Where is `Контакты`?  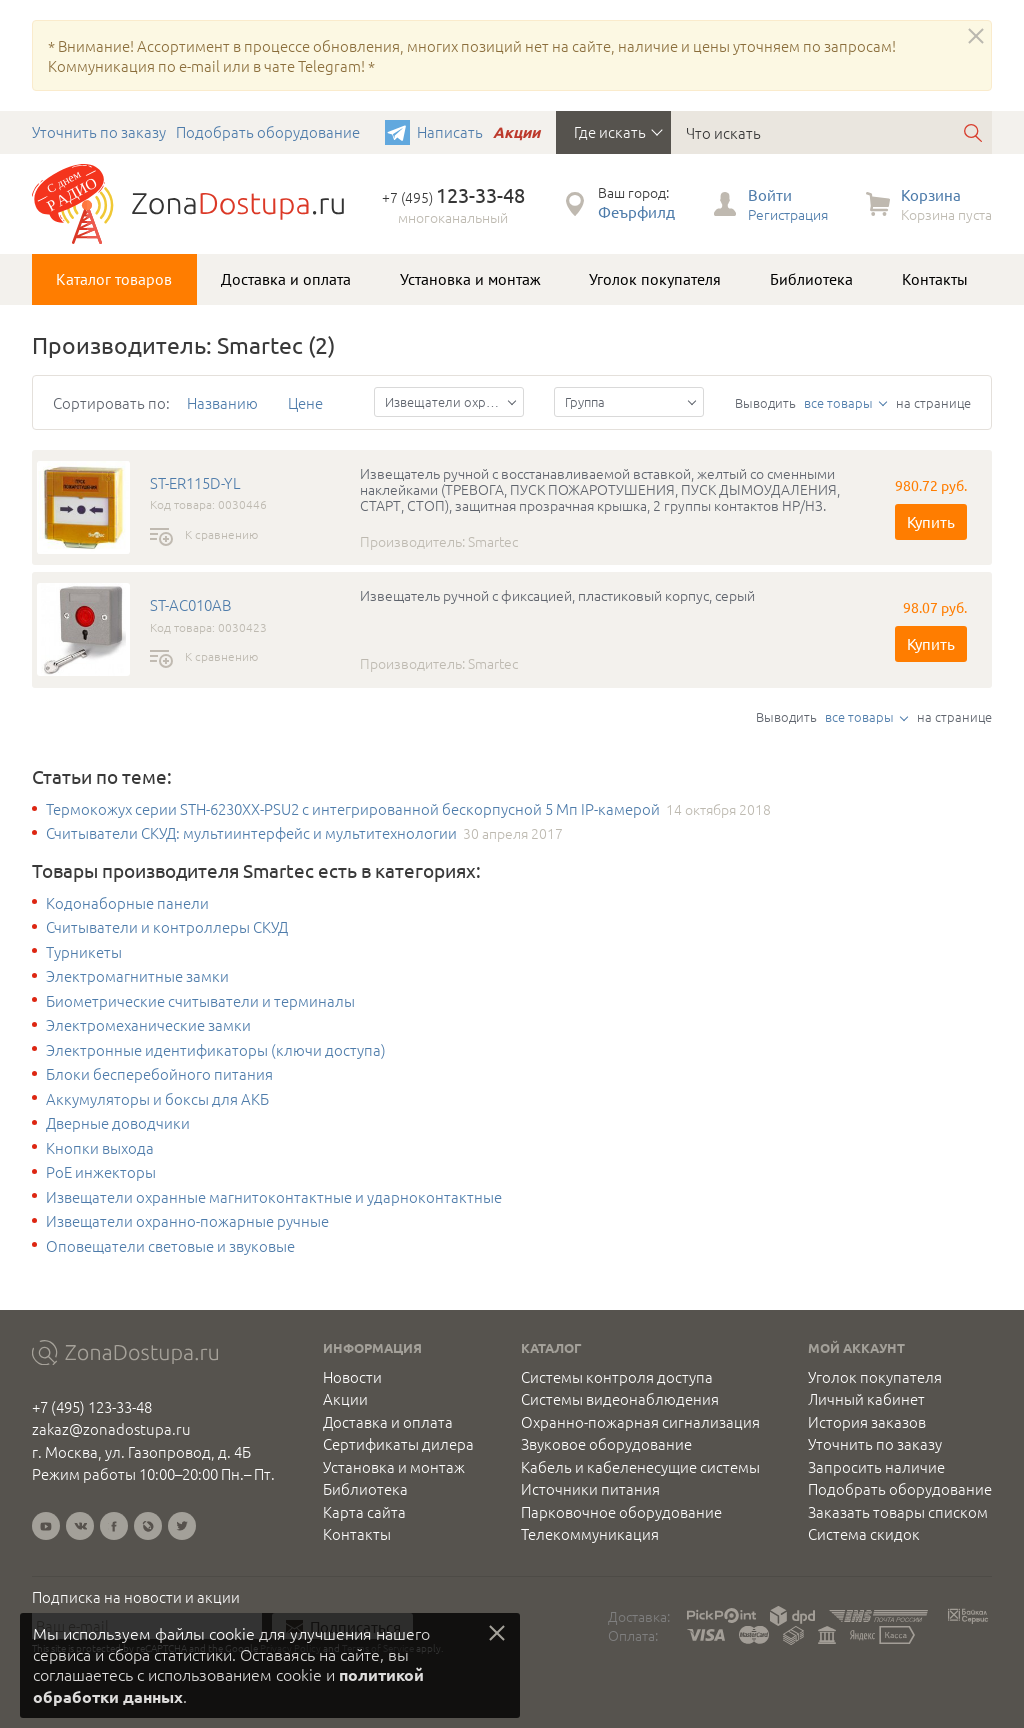
Контакты is located at coordinates (935, 279).